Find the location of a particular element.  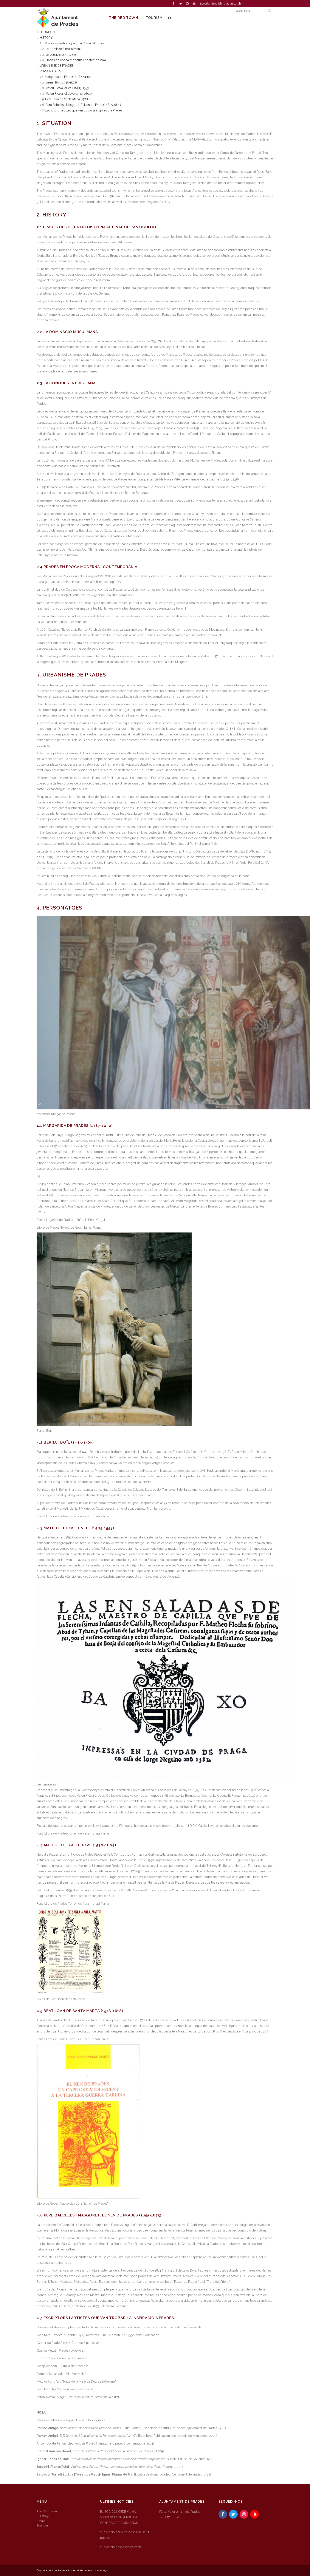

La conquesta cristiana is located at coordinates (60, 54).